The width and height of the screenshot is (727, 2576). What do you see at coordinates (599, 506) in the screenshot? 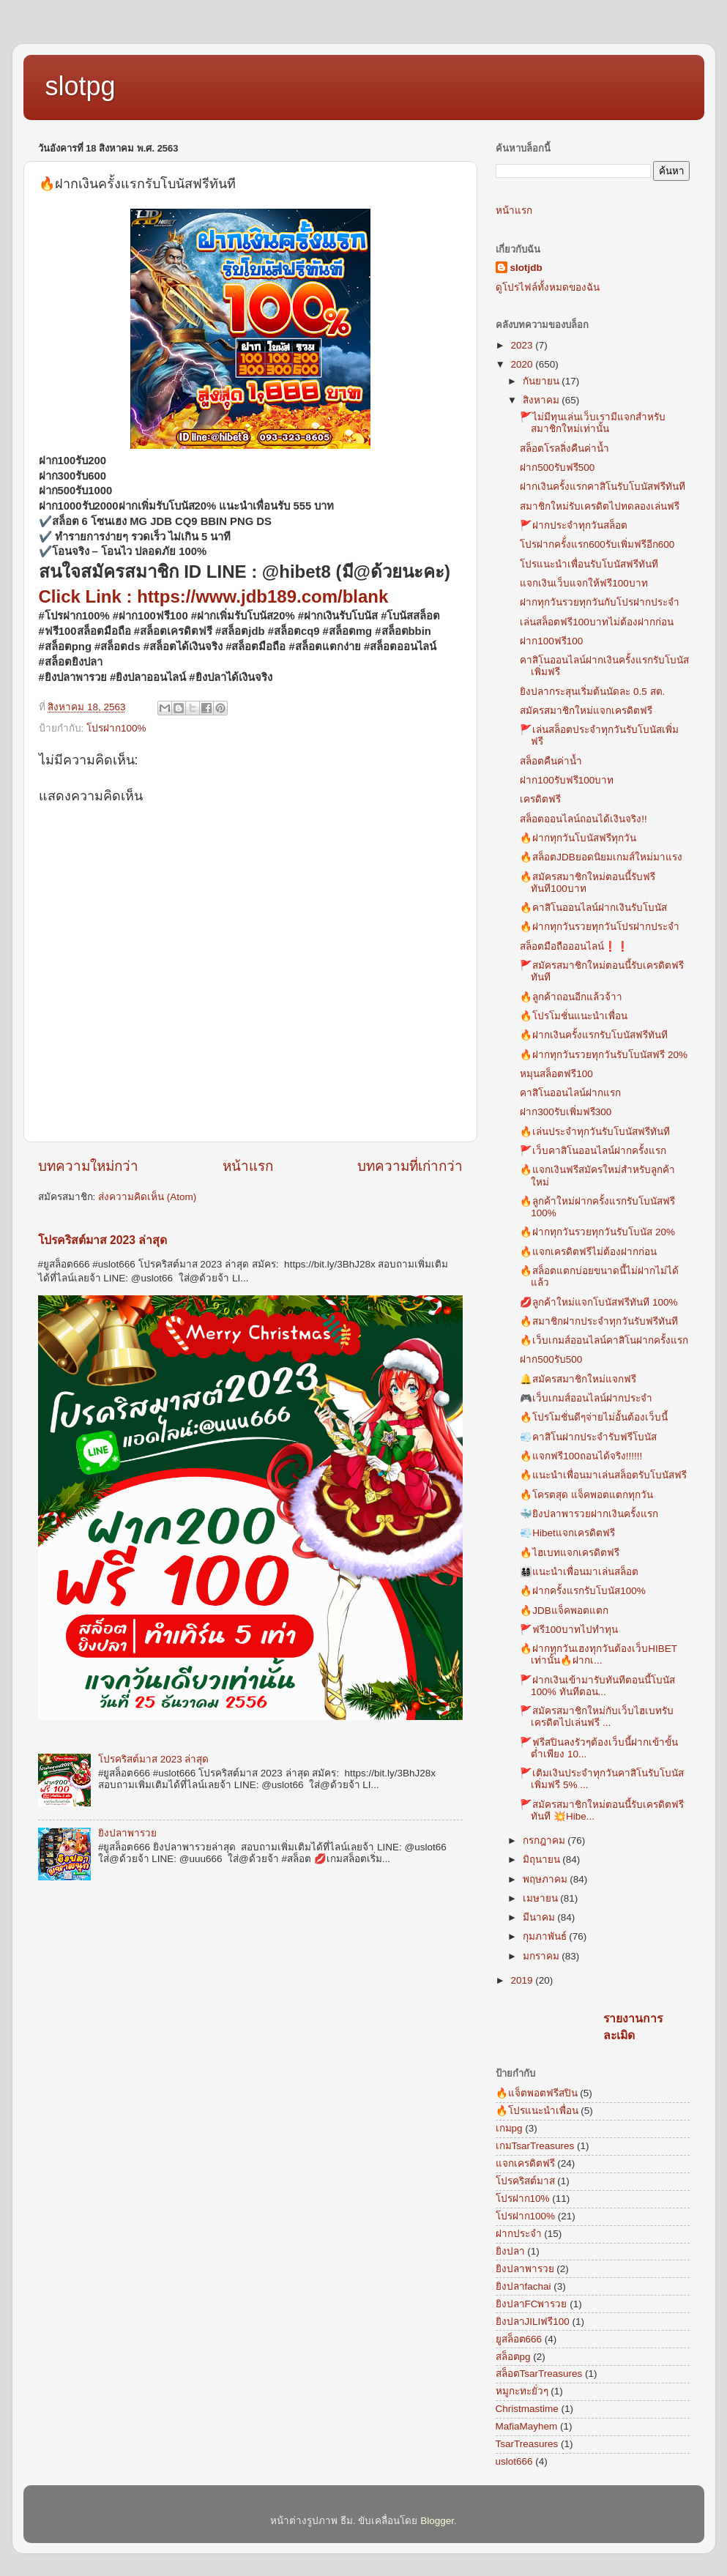
I see `สมาชิกใหม่รับเครดิตไปทดลองเล่นฟรี` at bounding box center [599, 506].